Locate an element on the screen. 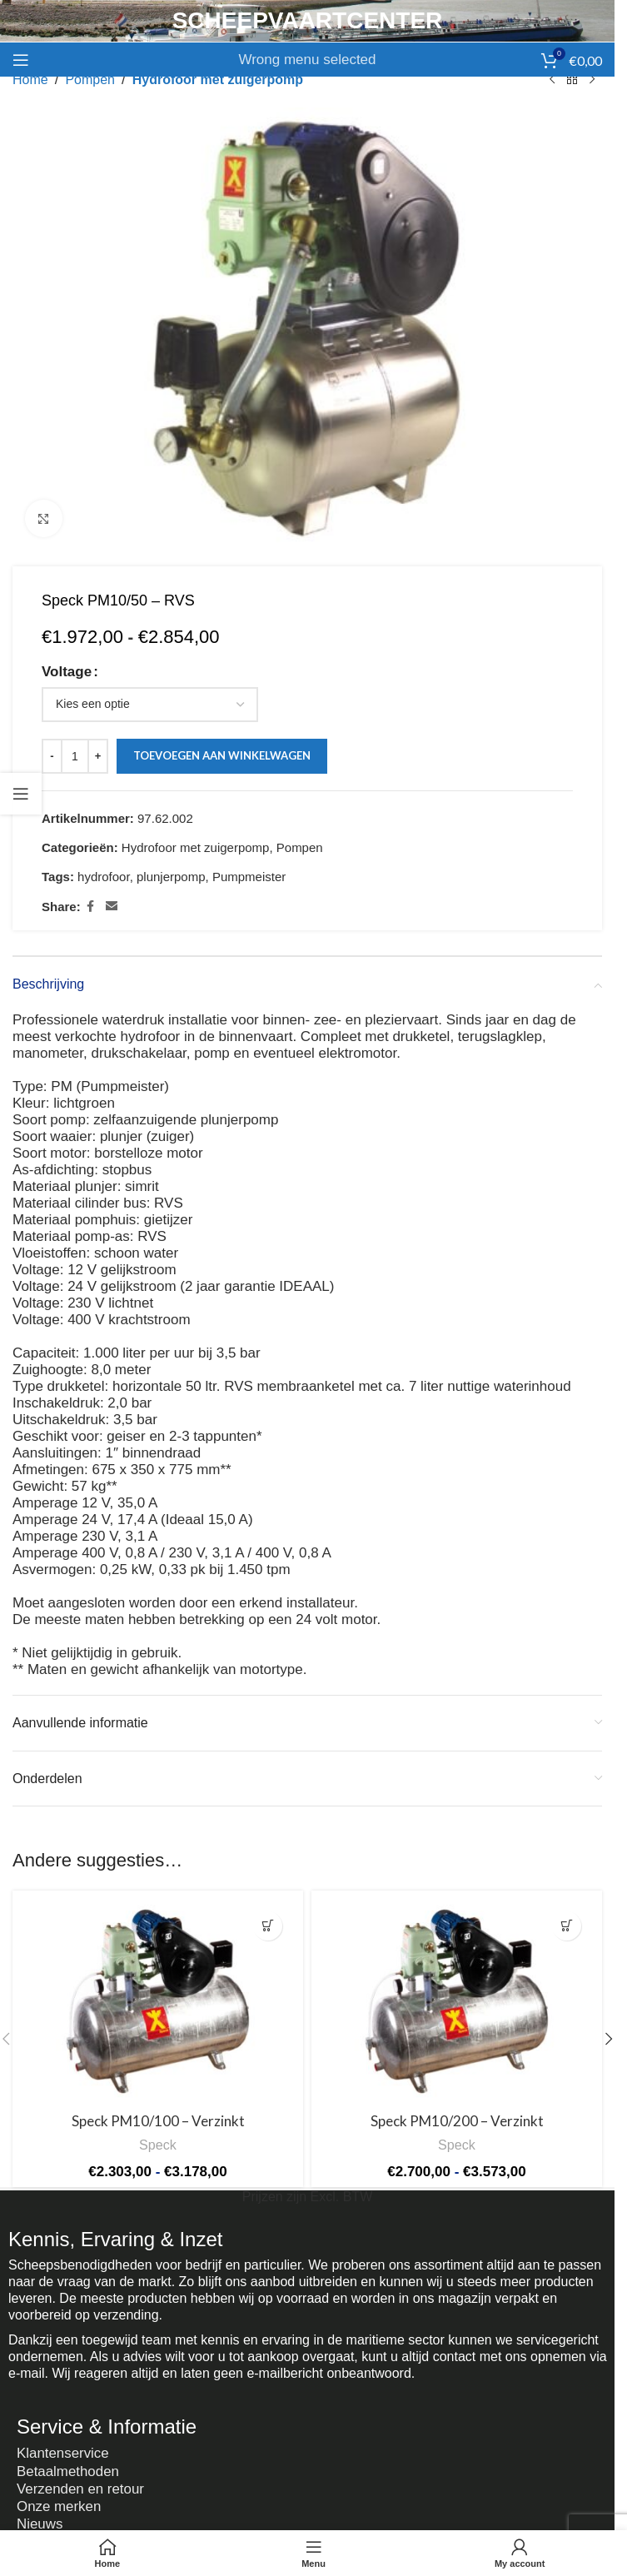 The image size is (627, 2576). Nieuws is located at coordinates (40, 2519).